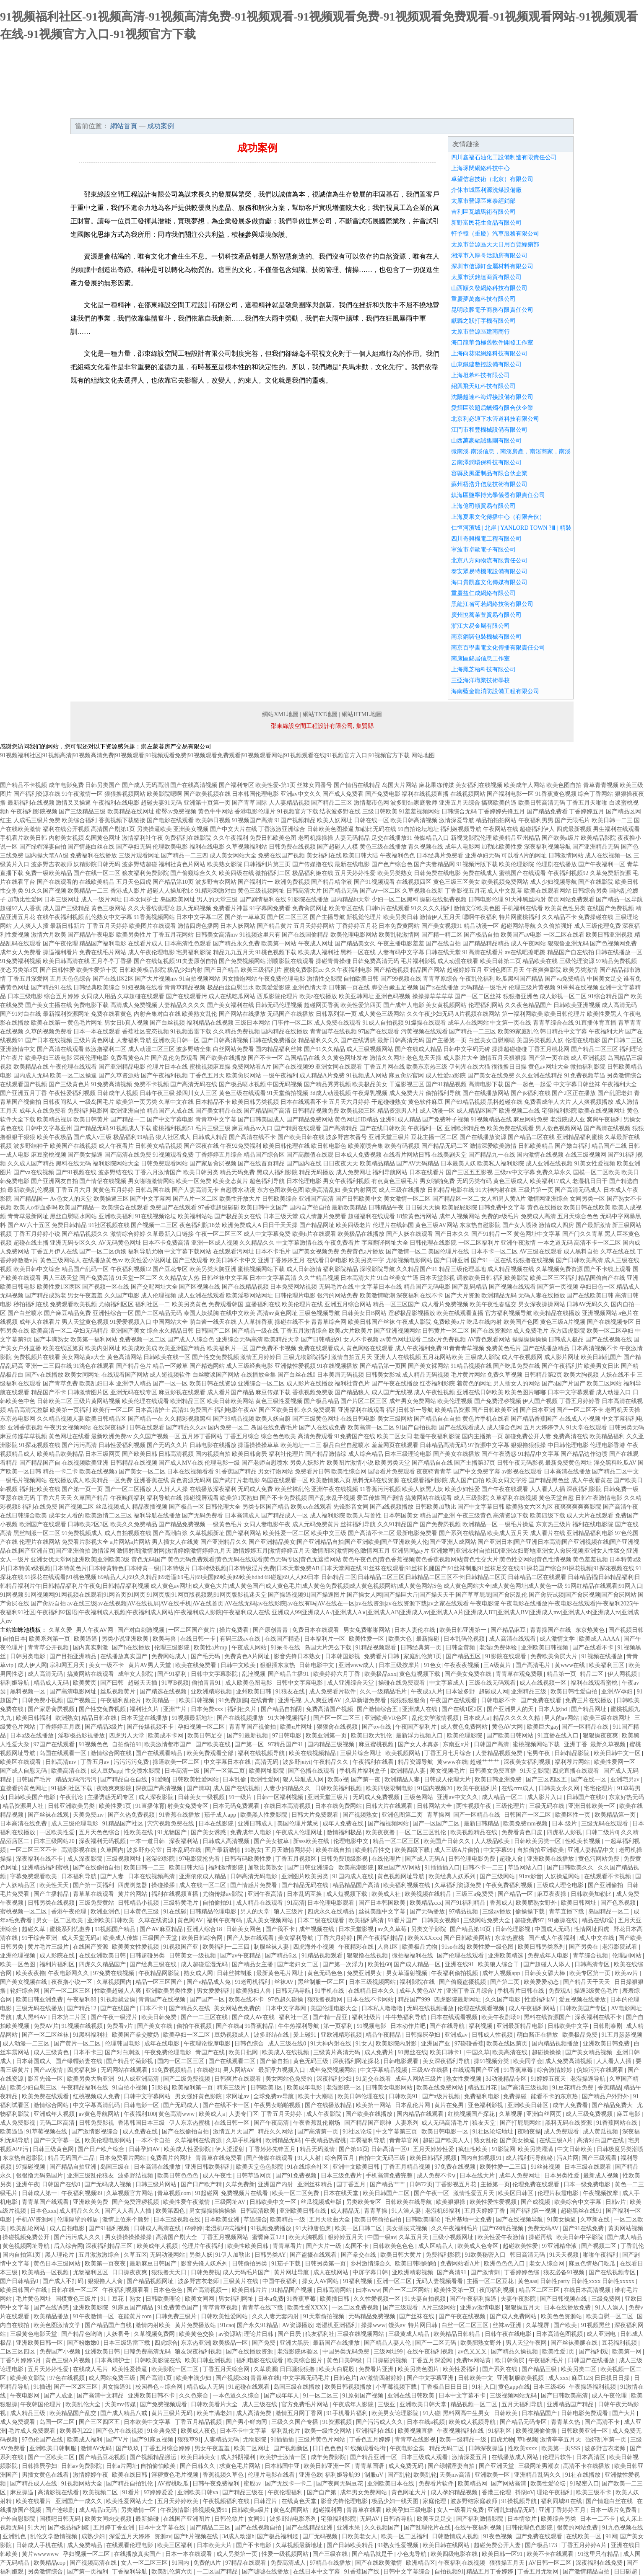 Image resolution: width=644 pixels, height=2576 pixels. I want to click on 福利导航尤物, so click(145, 1251).